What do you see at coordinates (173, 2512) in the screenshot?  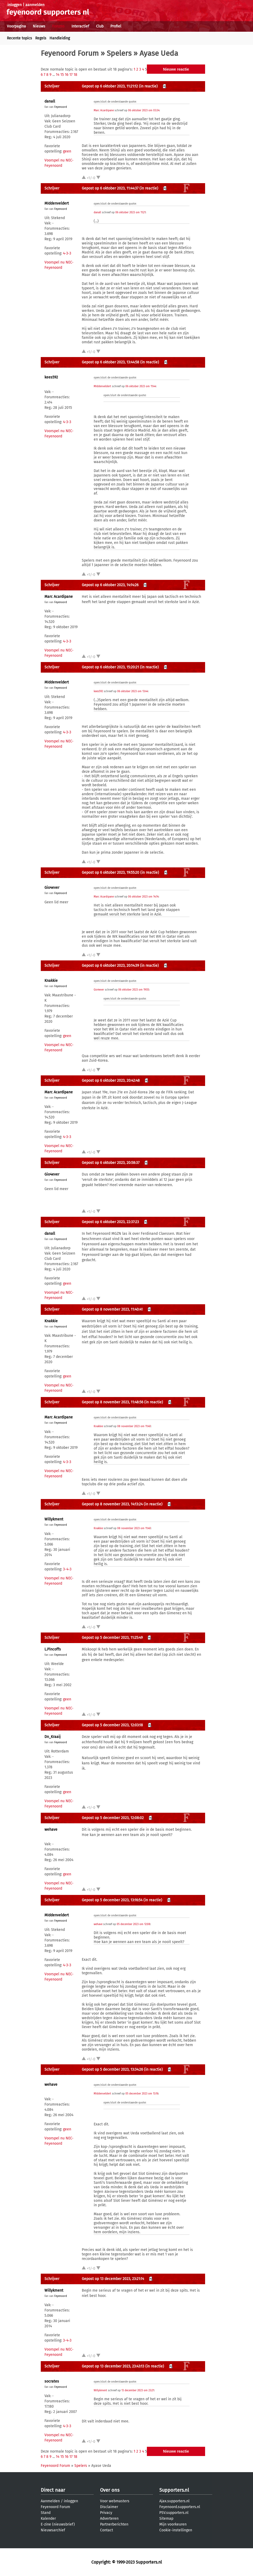 I see `PSV.supporters.nl` at bounding box center [173, 2512].